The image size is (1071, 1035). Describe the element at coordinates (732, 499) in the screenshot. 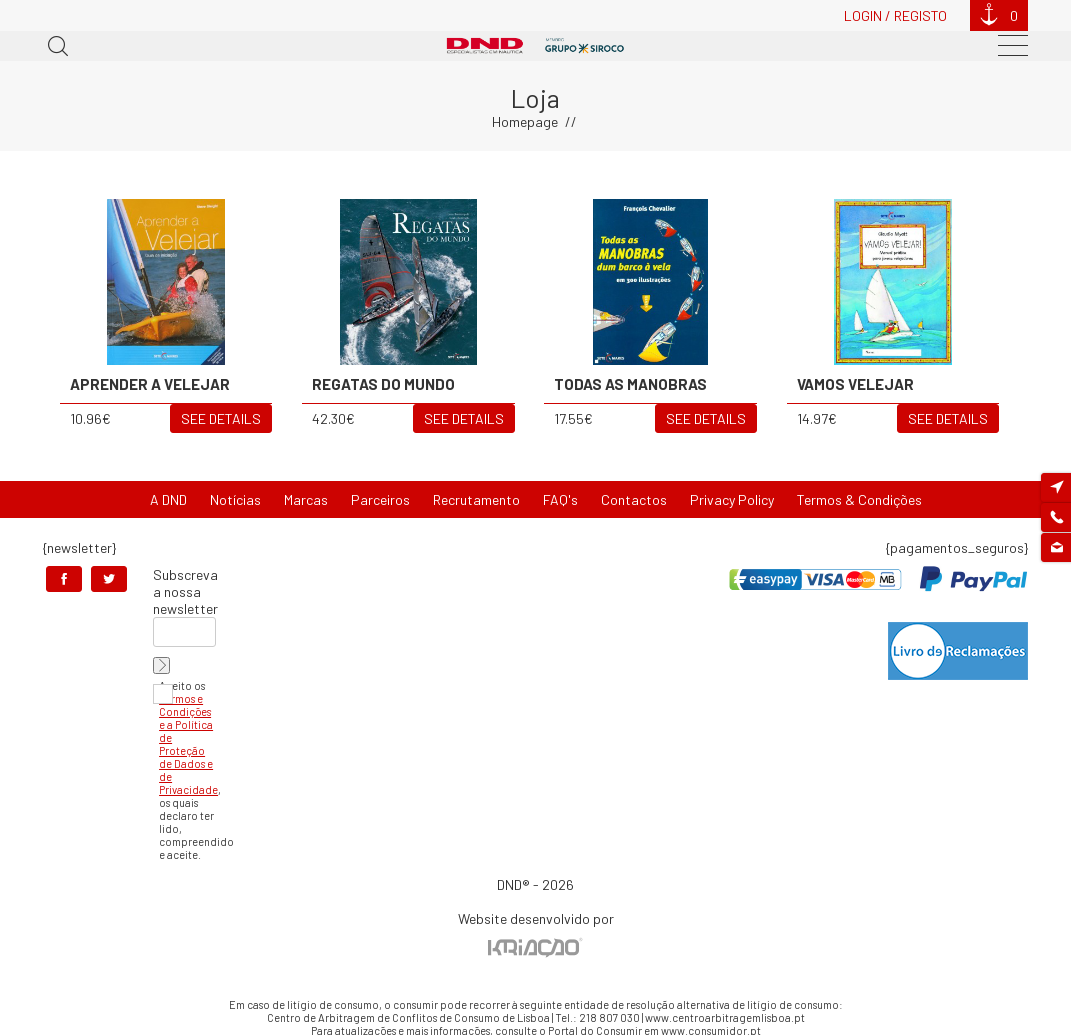

I see `Privacy Policy` at that location.